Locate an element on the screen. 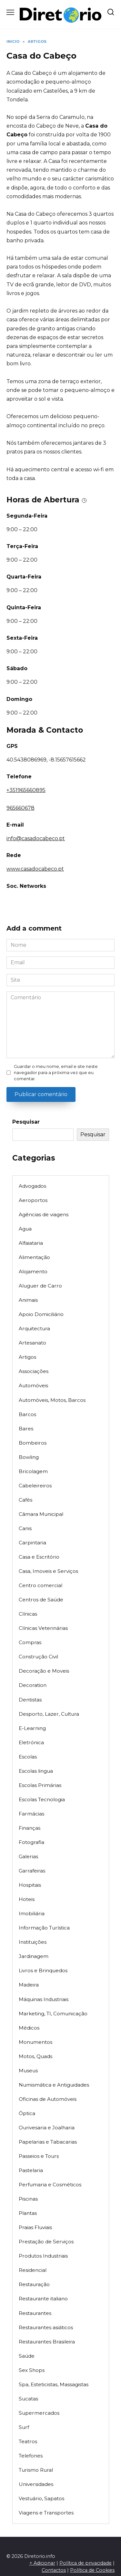  Advogados is located at coordinates (32, 1186).